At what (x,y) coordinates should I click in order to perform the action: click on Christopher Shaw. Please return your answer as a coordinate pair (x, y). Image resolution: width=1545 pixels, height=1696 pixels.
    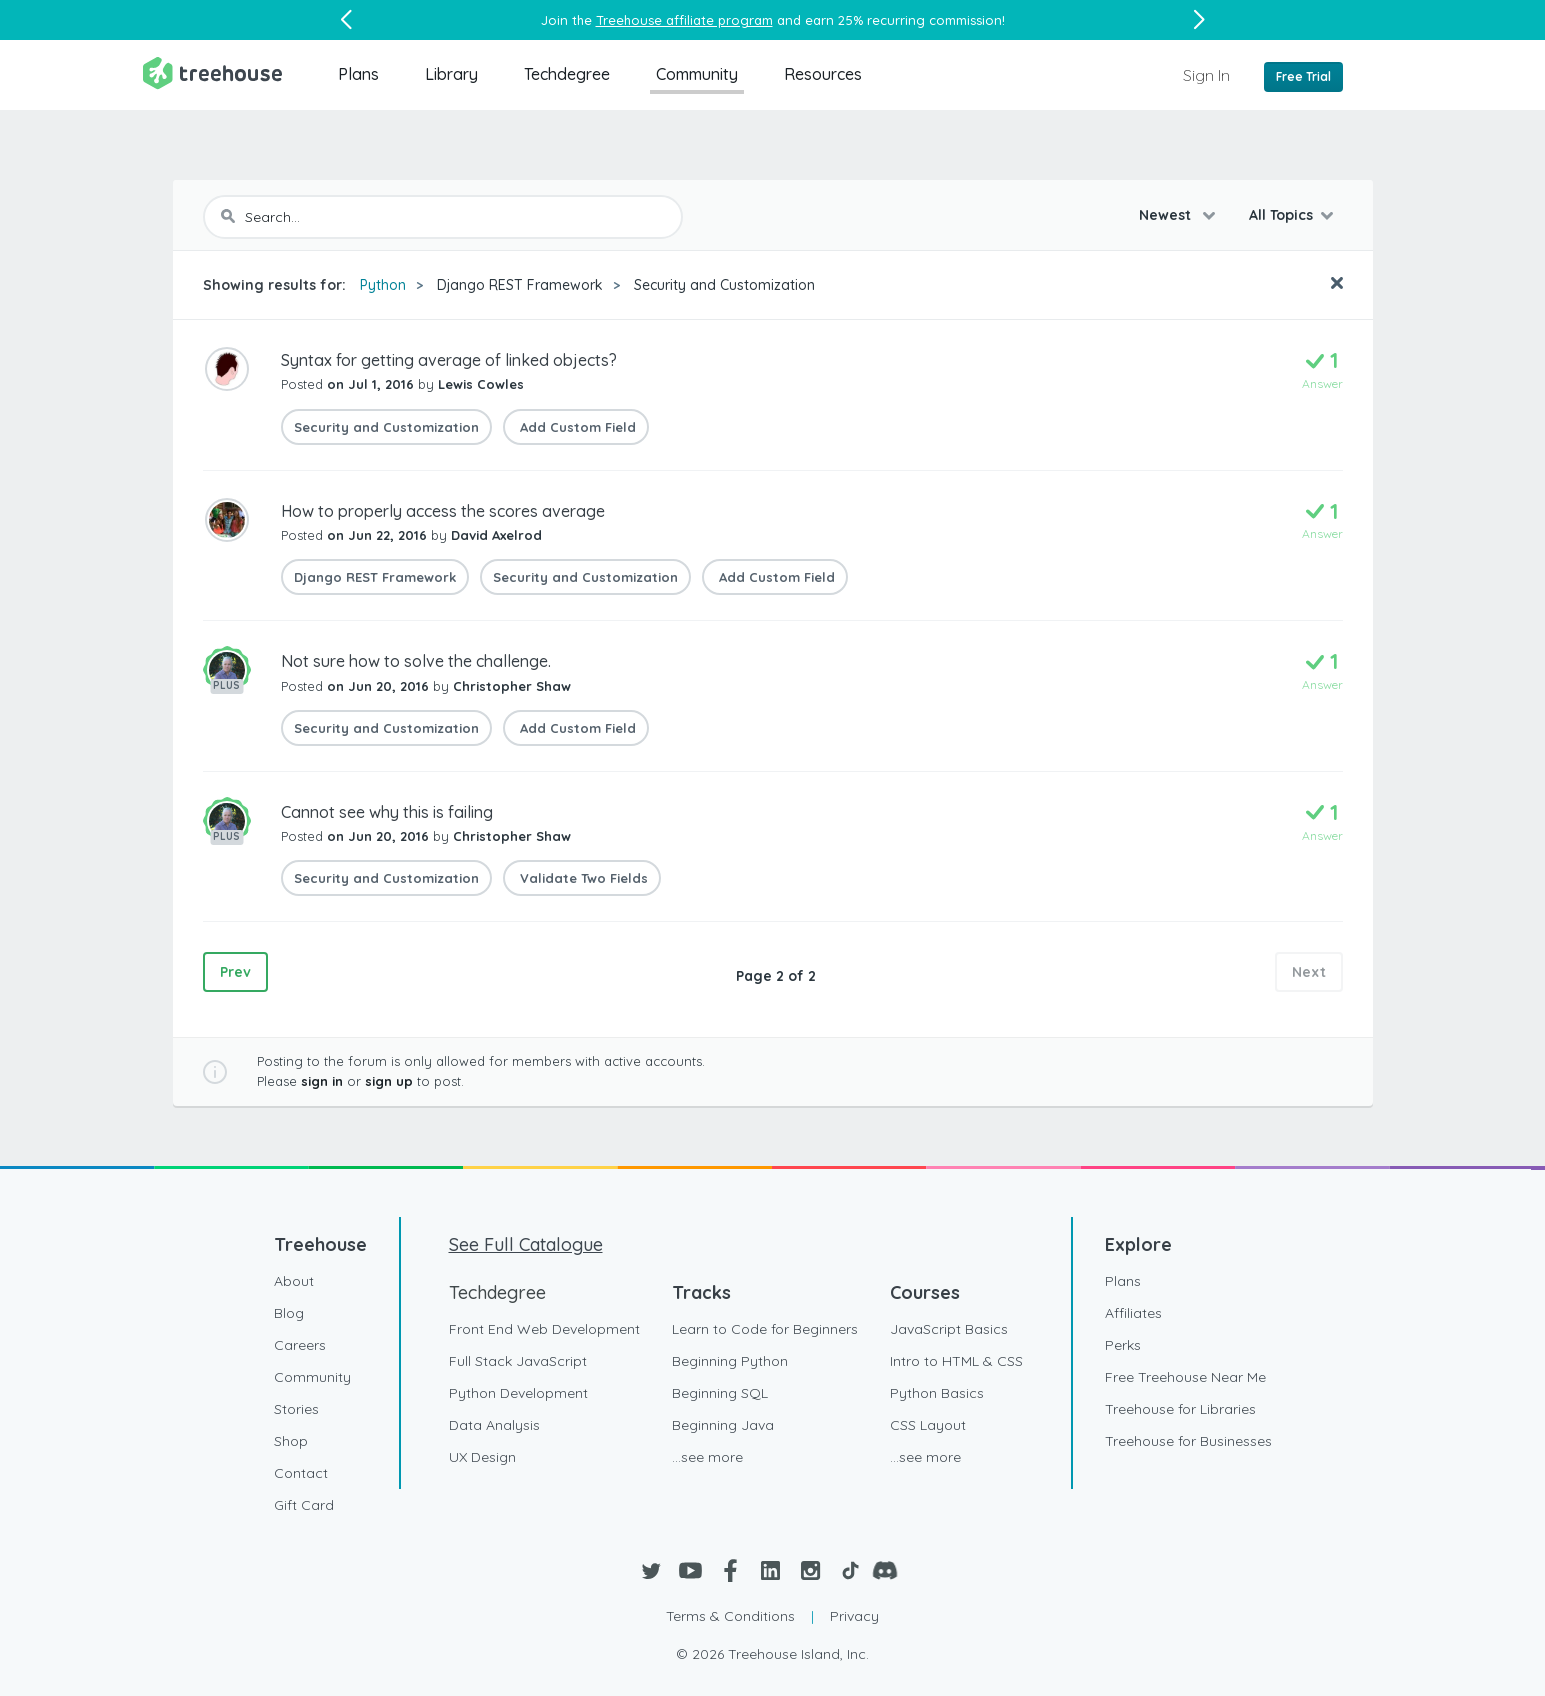
    Looking at the image, I should click on (512, 686).